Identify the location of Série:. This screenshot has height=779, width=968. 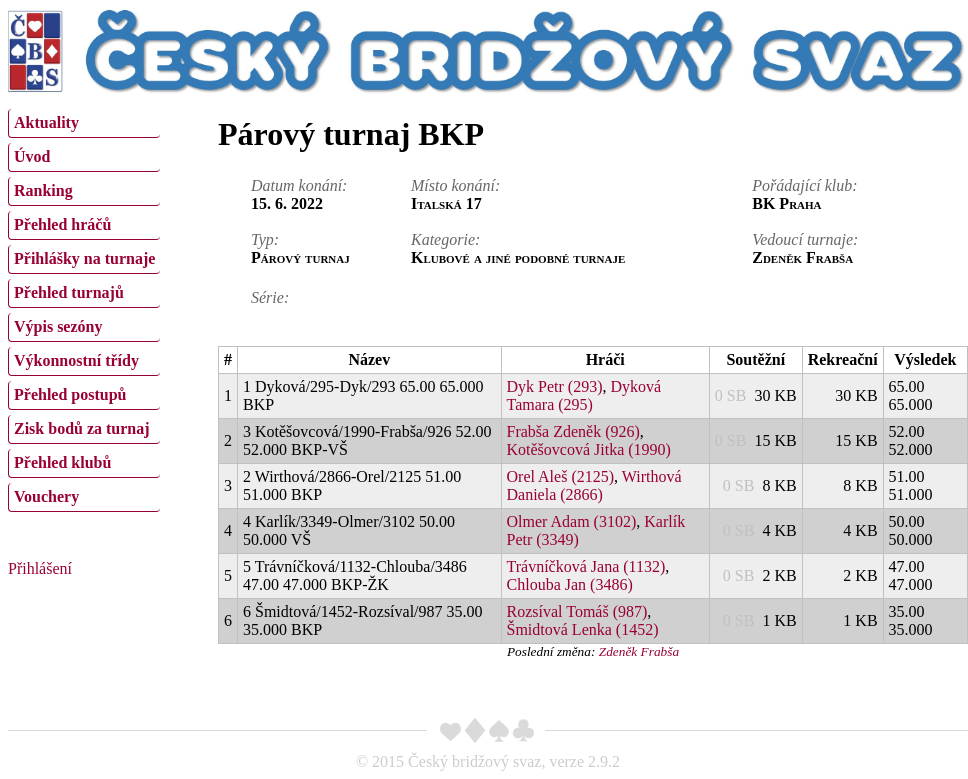
(270, 297).